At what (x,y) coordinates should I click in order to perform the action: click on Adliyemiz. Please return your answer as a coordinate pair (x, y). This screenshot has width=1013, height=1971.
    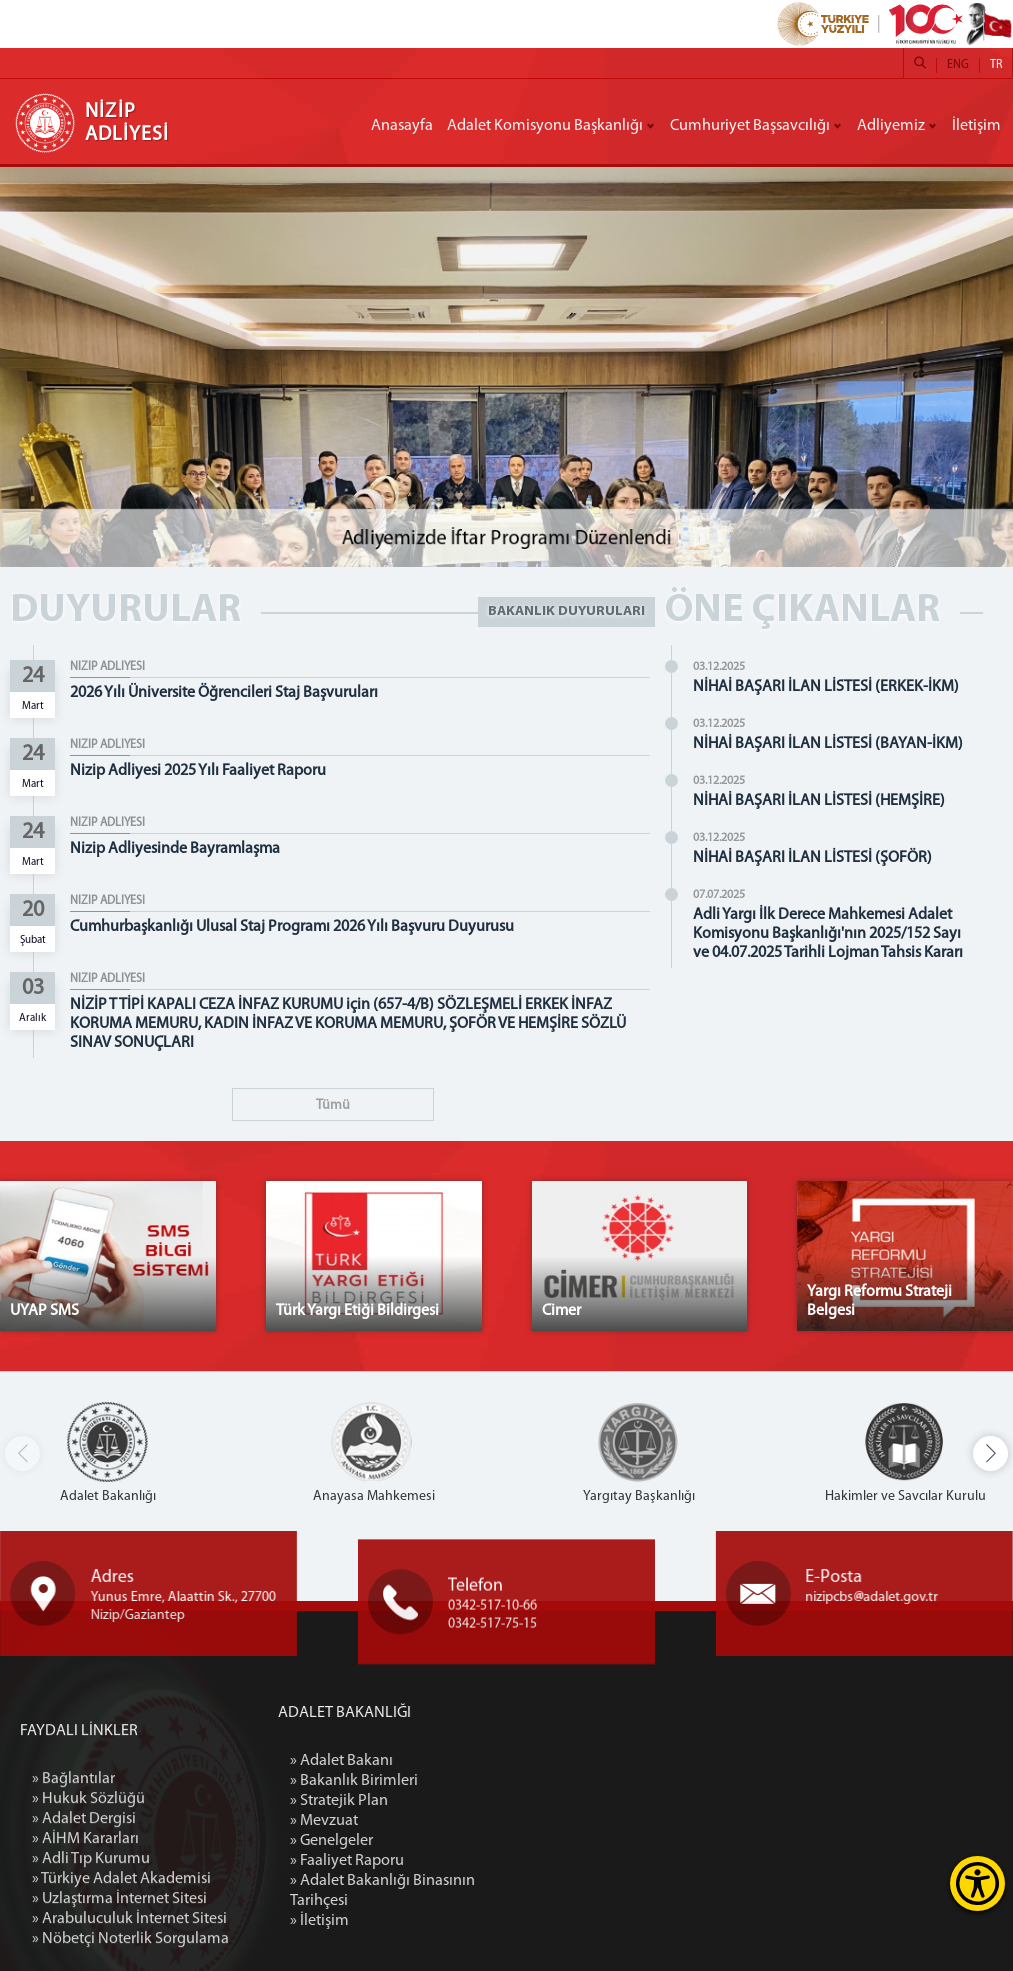
    Looking at the image, I should click on (891, 126).